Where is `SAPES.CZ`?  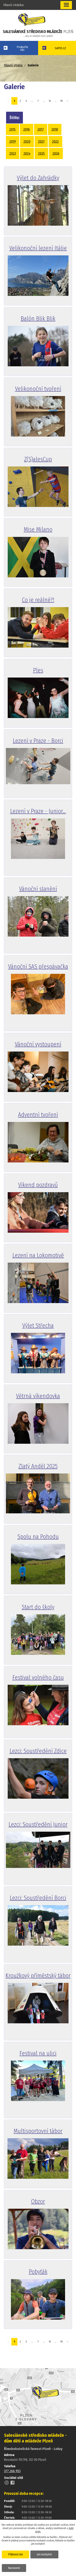
SAPES.CZ is located at coordinates (60, 48).